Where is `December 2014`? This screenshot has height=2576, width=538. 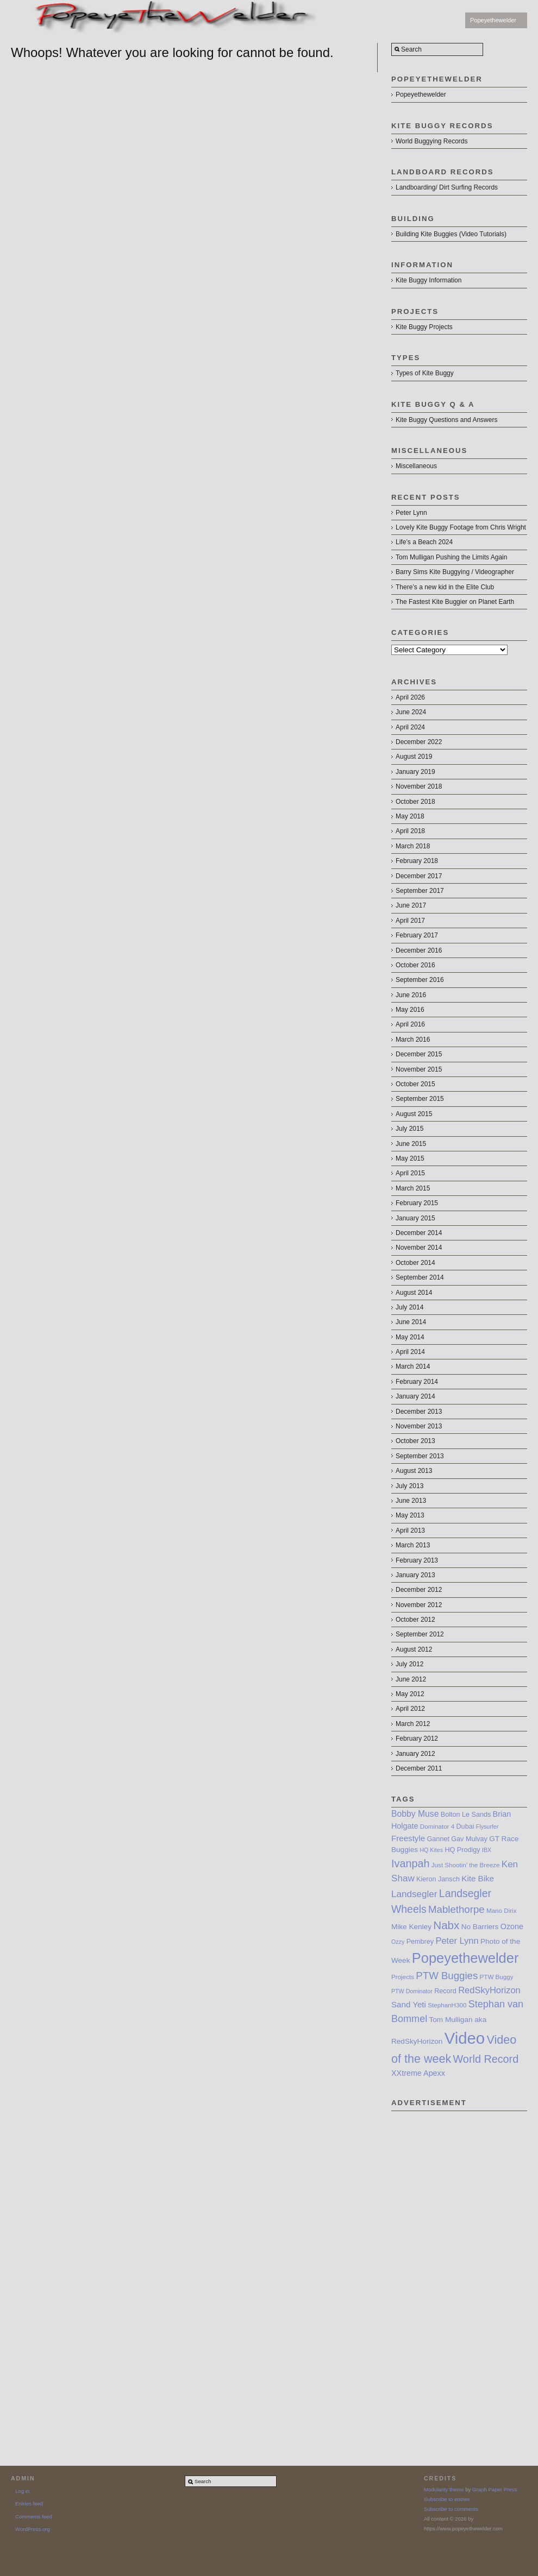
December 2014 is located at coordinates (419, 1233).